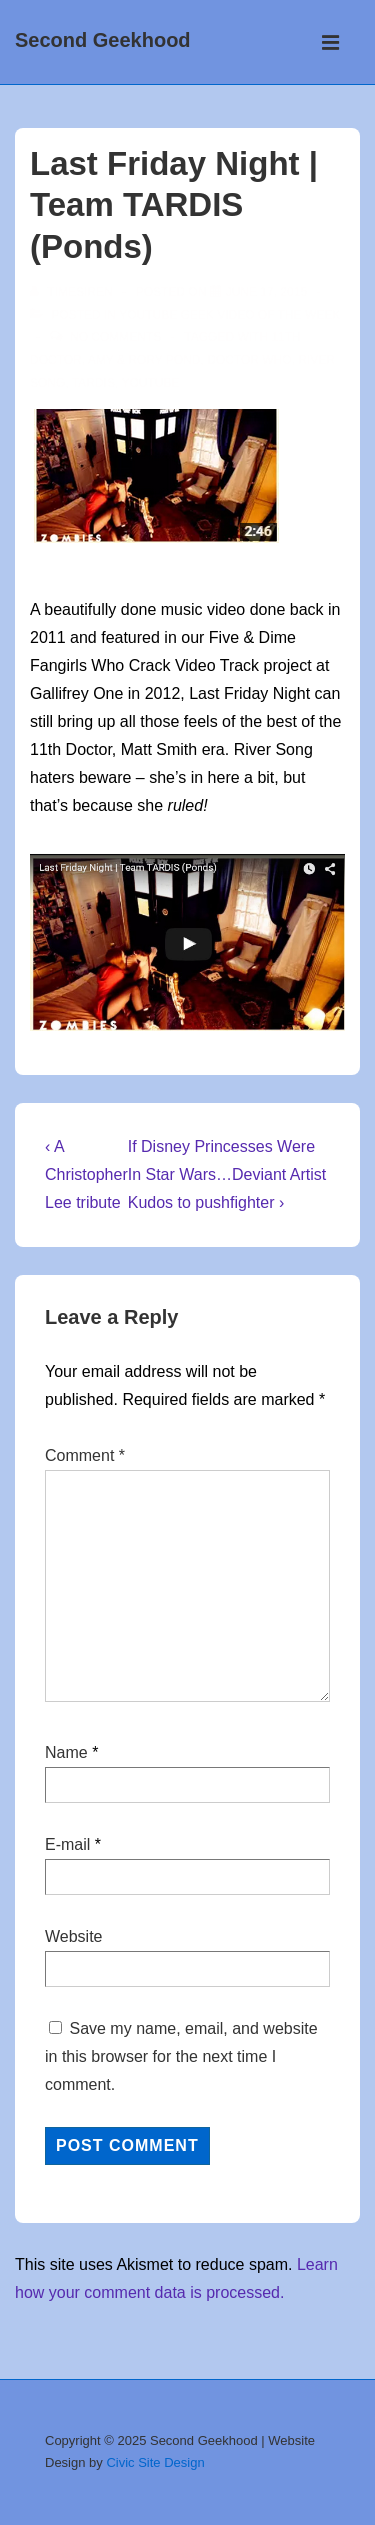 Image resolution: width=375 pixels, height=2525 pixels. Describe the element at coordinates (66, 1752) in the screenshot. I see `Name` at that location.